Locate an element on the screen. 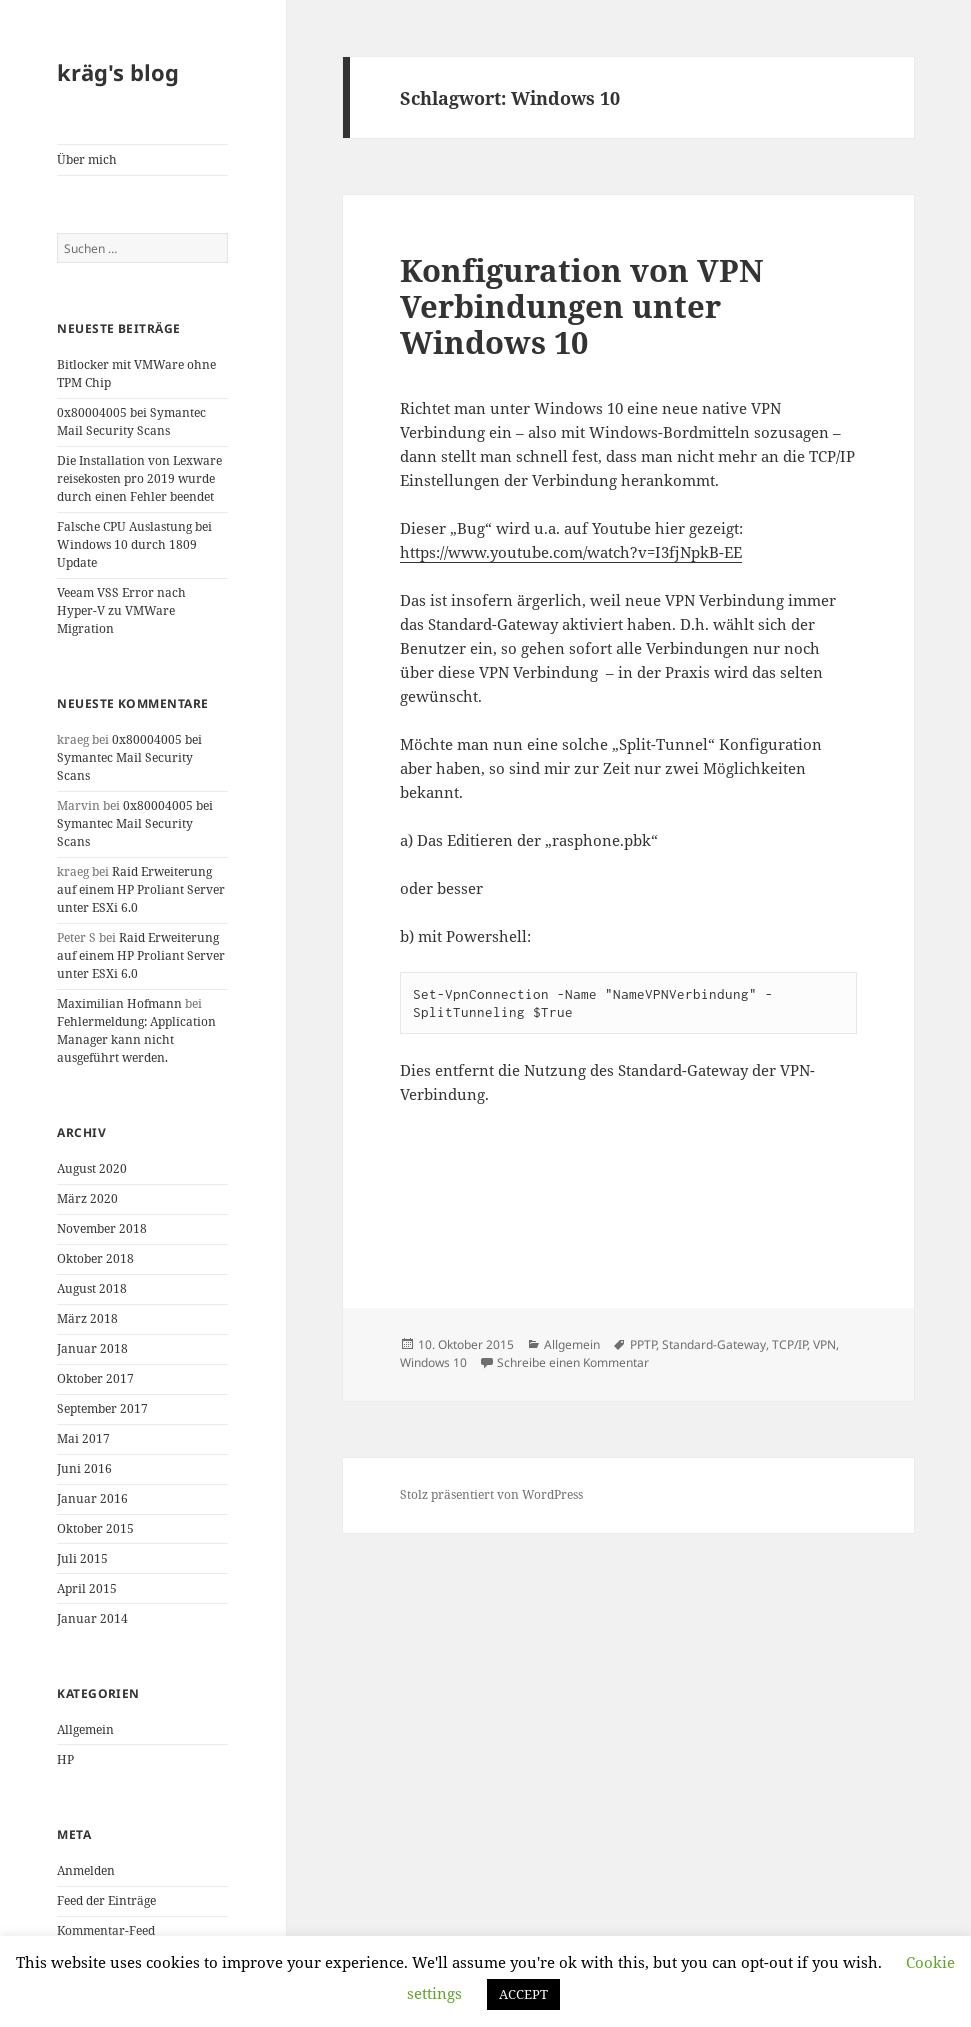 The width and height of the screenshot is (971, 2027). August 2018 is located at coordinates (92, 1288).